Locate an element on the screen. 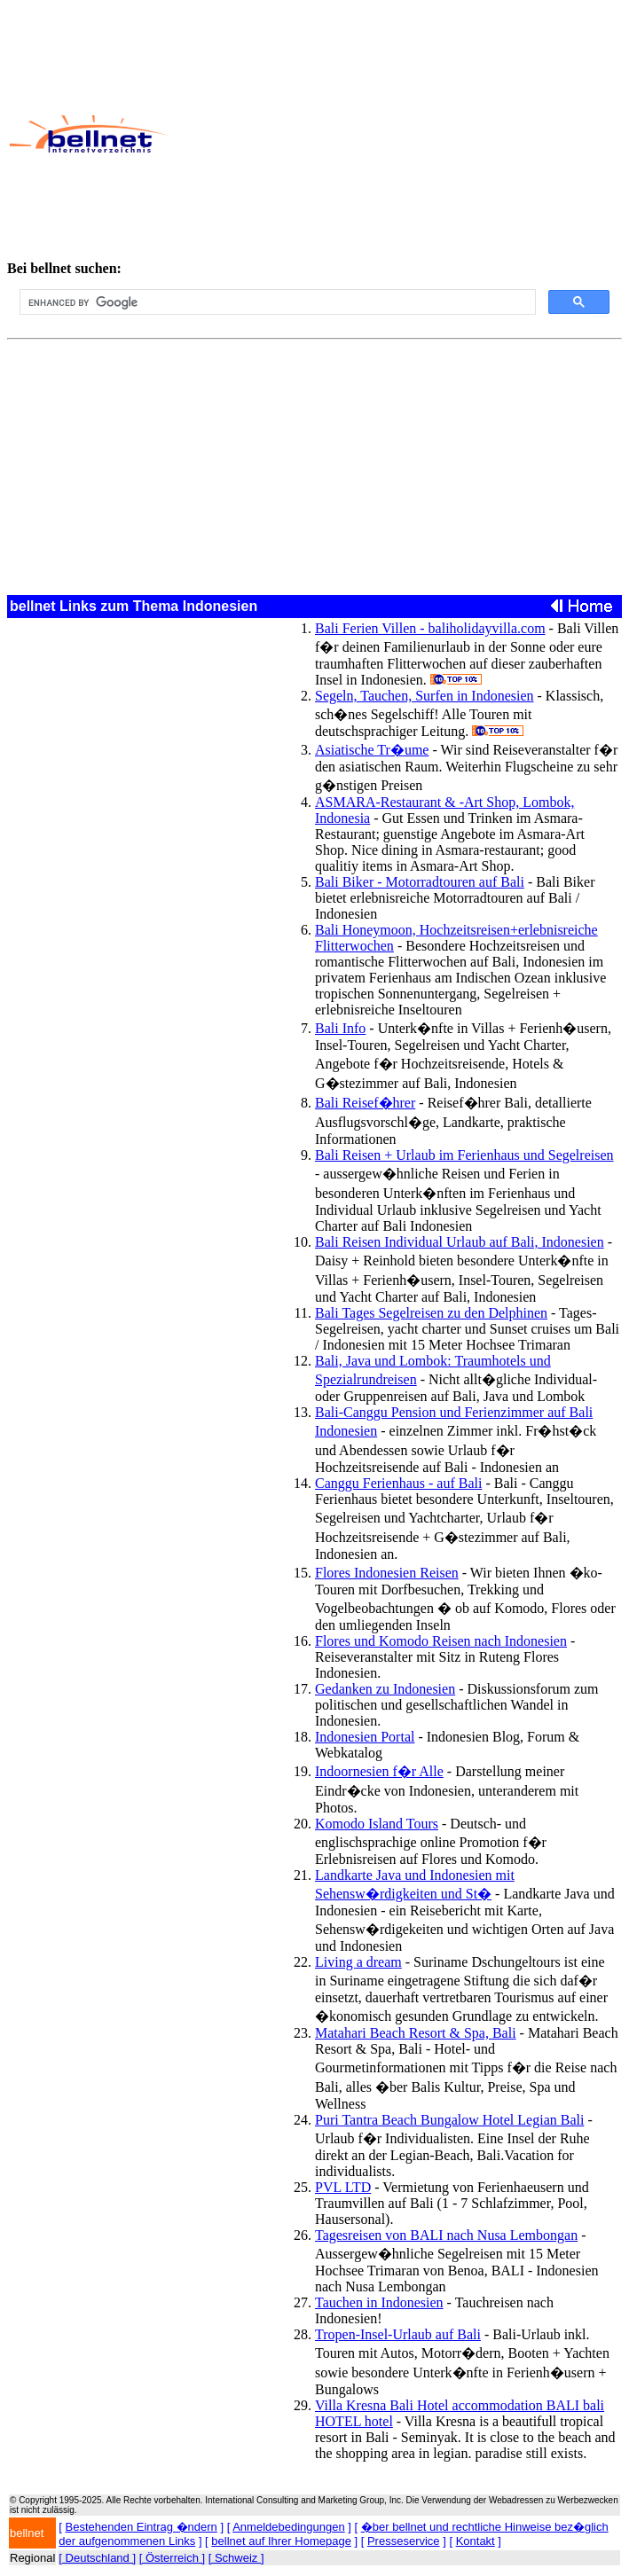 The width and height of the screenshot is (629, 2576). Flores Indonesien Reisen is located at coordinates (387, 1572).